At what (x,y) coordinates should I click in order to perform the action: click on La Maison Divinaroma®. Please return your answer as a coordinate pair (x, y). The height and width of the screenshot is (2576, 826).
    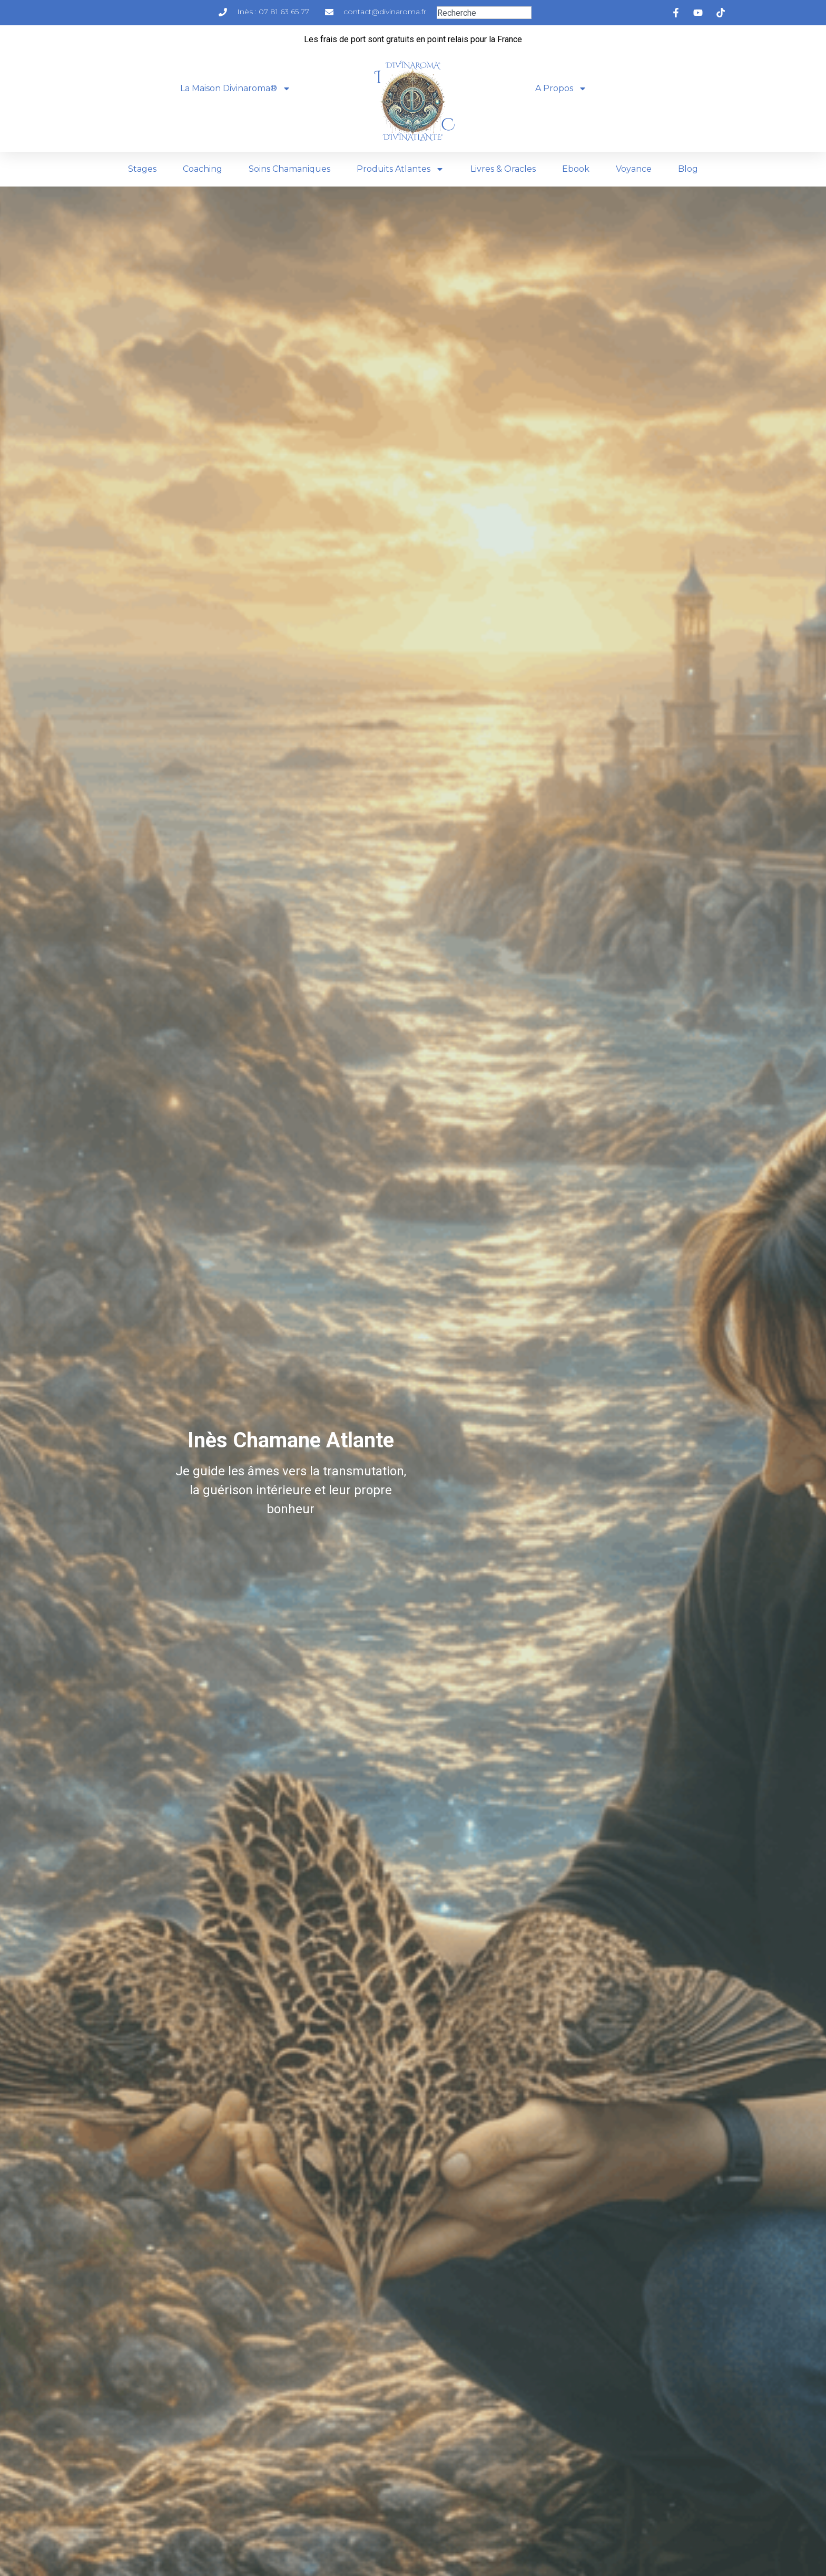
    Looking at the image, I should click on (235, 88).